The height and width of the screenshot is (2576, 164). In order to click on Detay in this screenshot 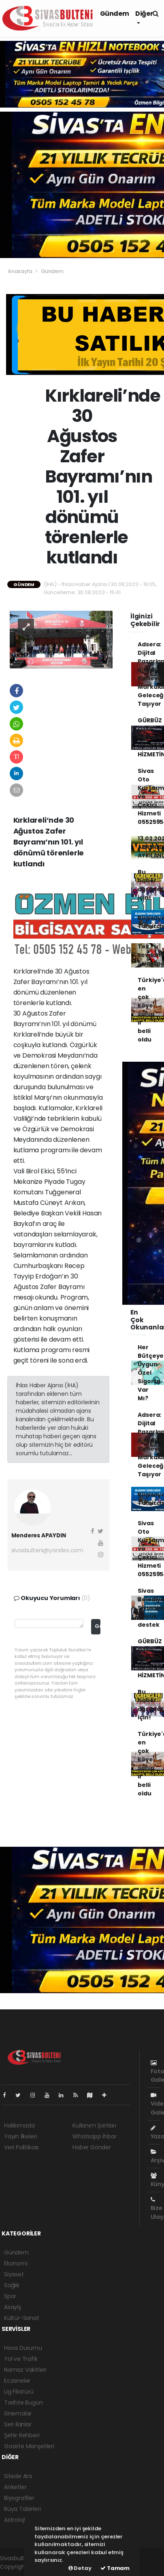, I will do `click(80, 2568)`.